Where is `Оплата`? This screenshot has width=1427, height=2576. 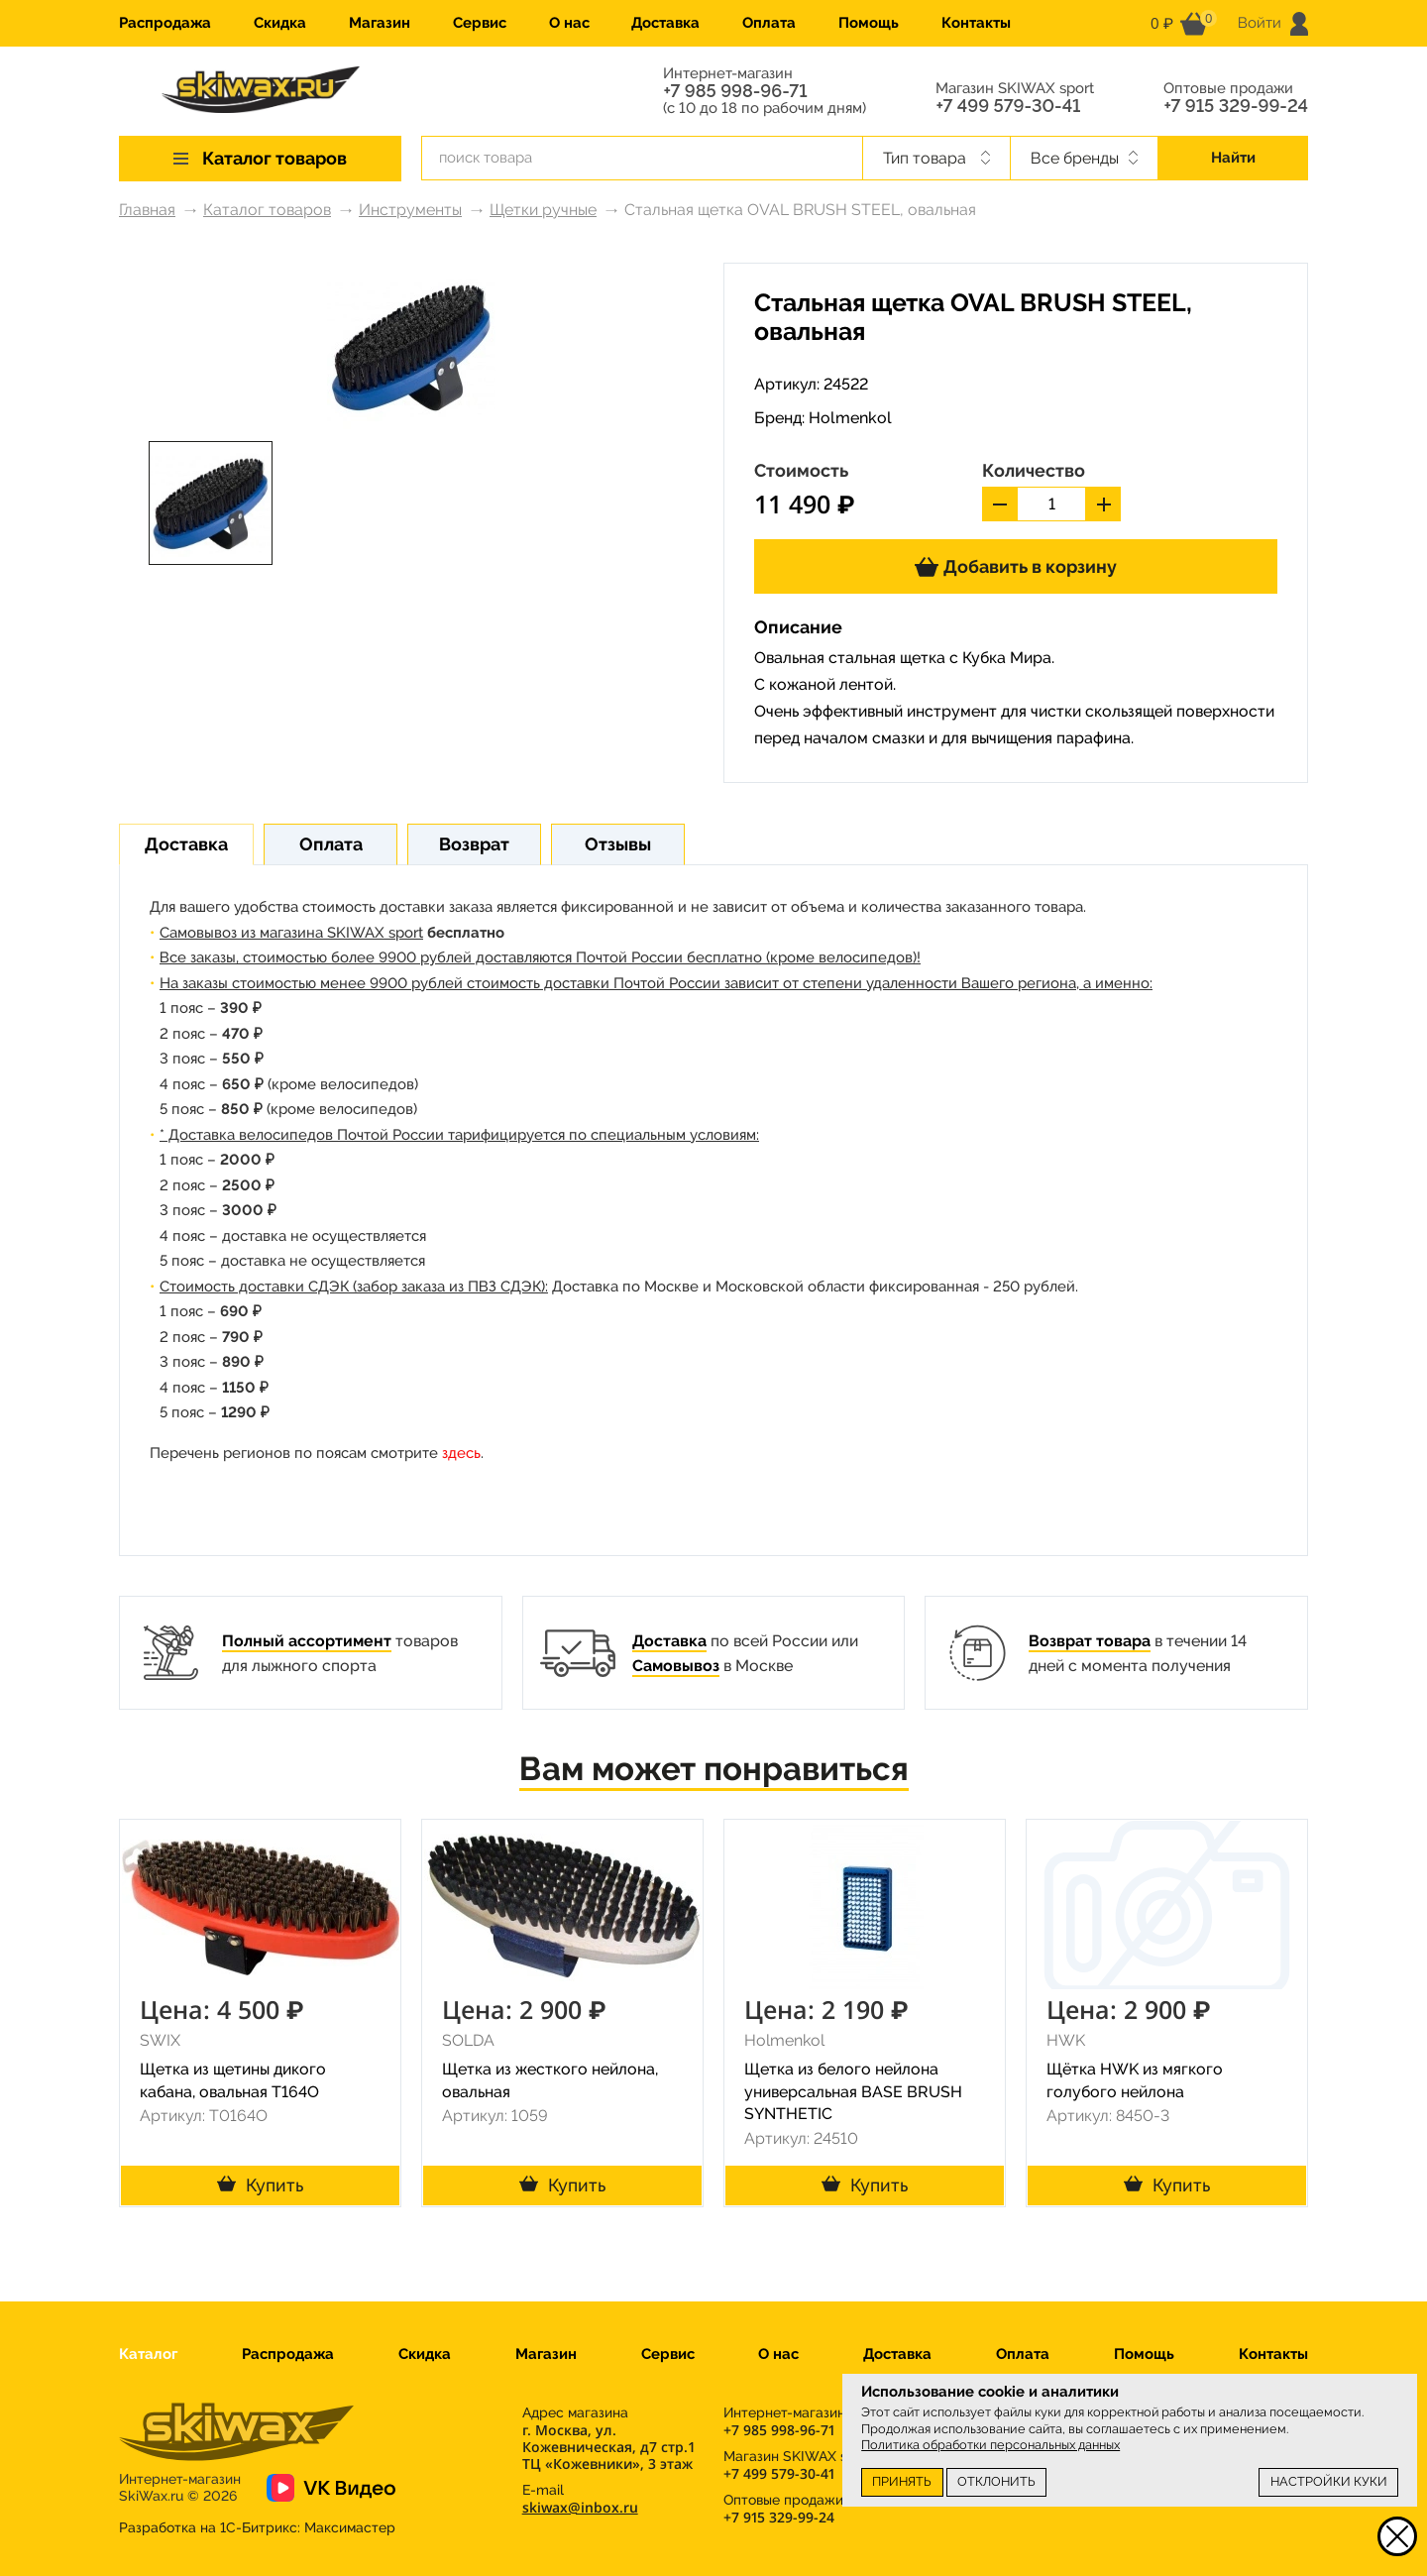 Оплата is located at coordinates (769, 23).